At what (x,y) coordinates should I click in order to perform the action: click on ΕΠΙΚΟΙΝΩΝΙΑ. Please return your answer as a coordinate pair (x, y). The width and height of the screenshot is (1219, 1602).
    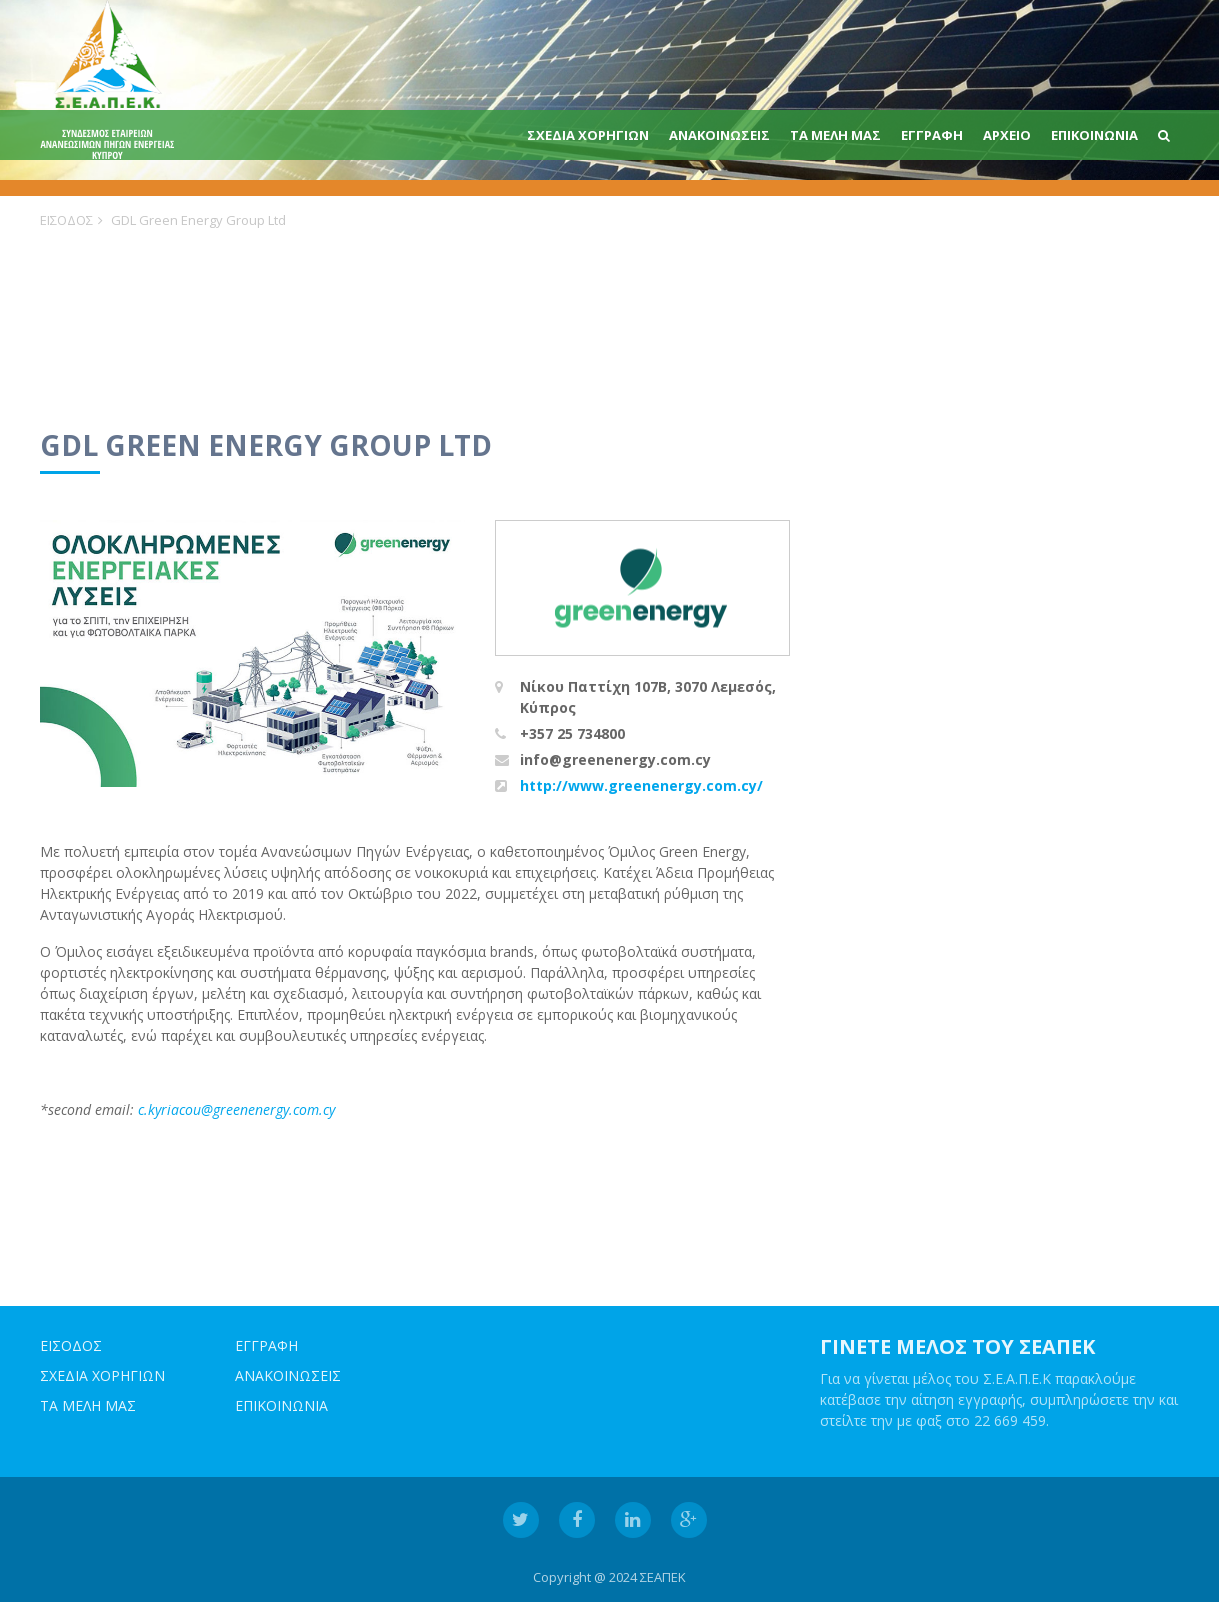
    Looking at the image, I should click on (1094, 135).